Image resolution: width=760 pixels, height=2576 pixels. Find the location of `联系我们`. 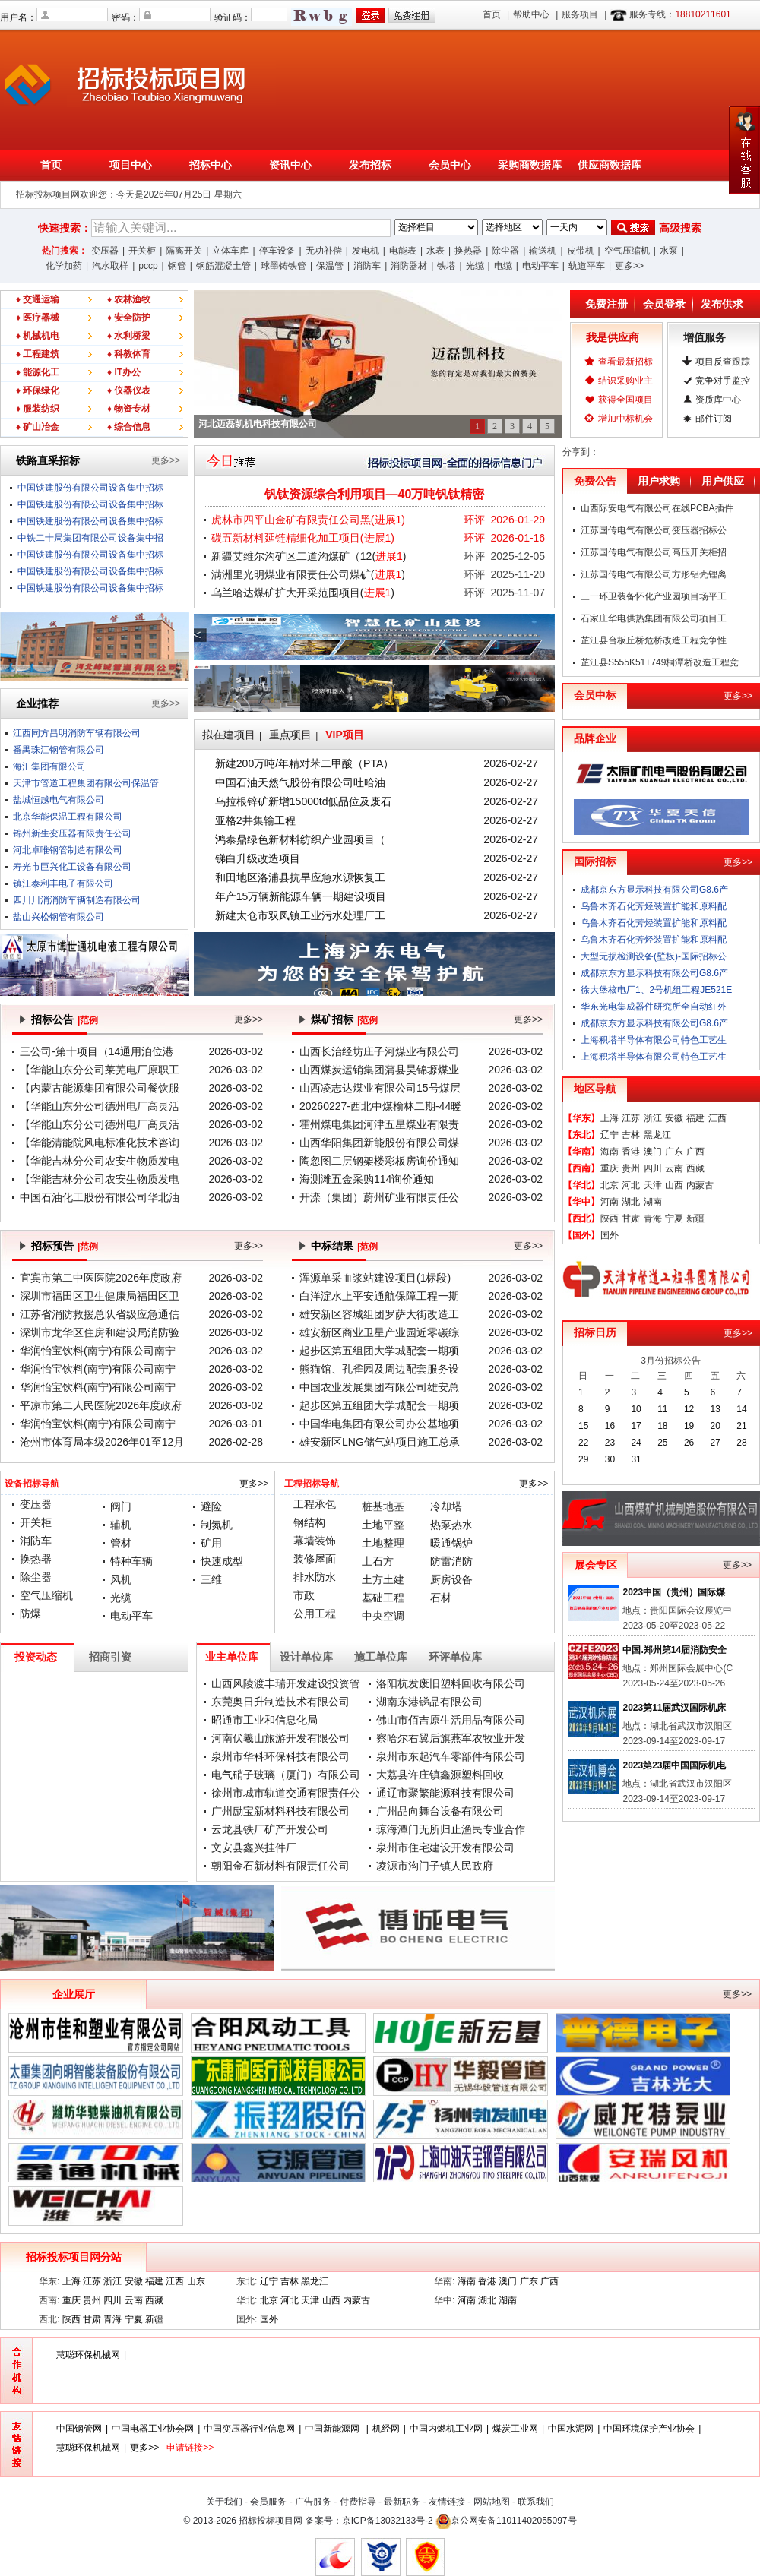

联系我们 is located at coordinates (536, 2501).